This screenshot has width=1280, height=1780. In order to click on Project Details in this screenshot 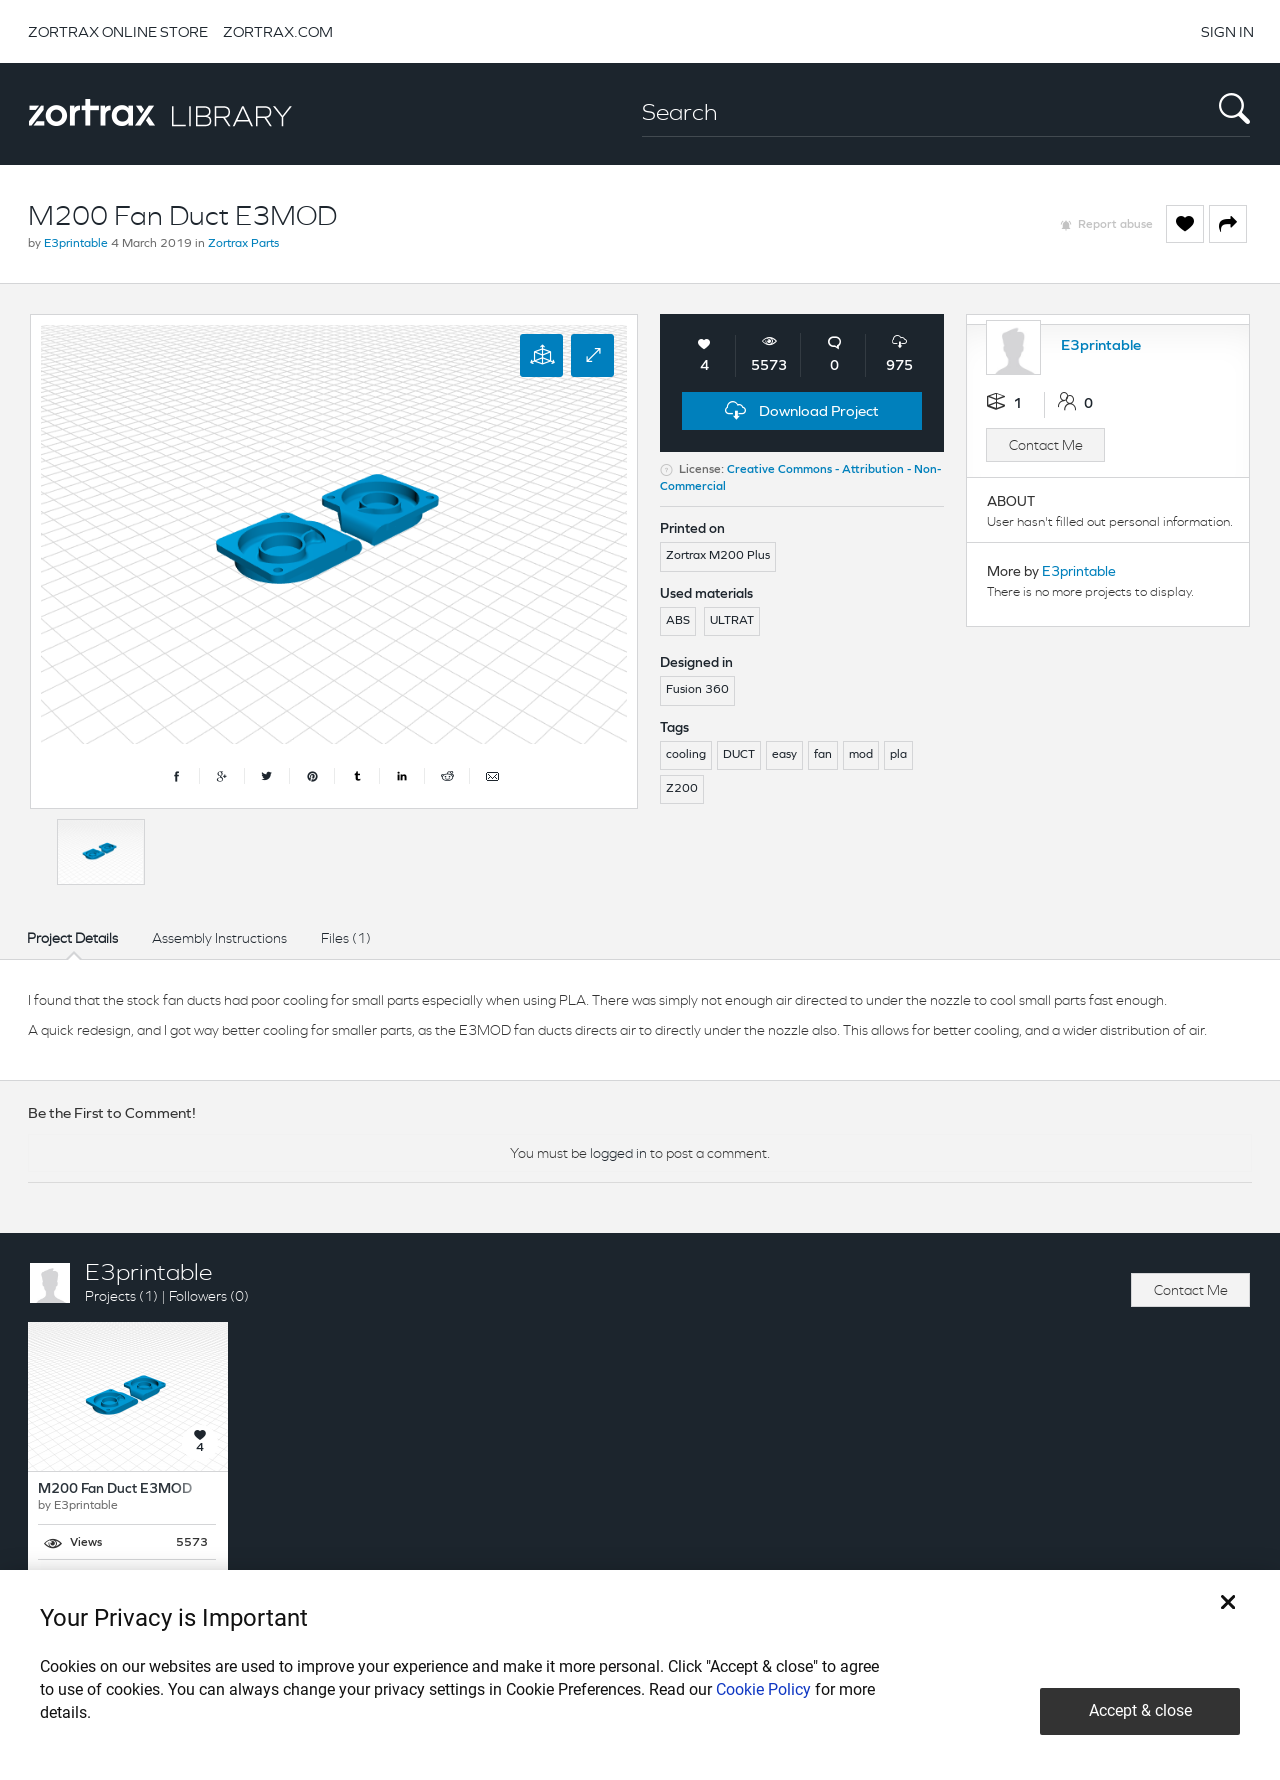, I will do `click(72, 938)`.